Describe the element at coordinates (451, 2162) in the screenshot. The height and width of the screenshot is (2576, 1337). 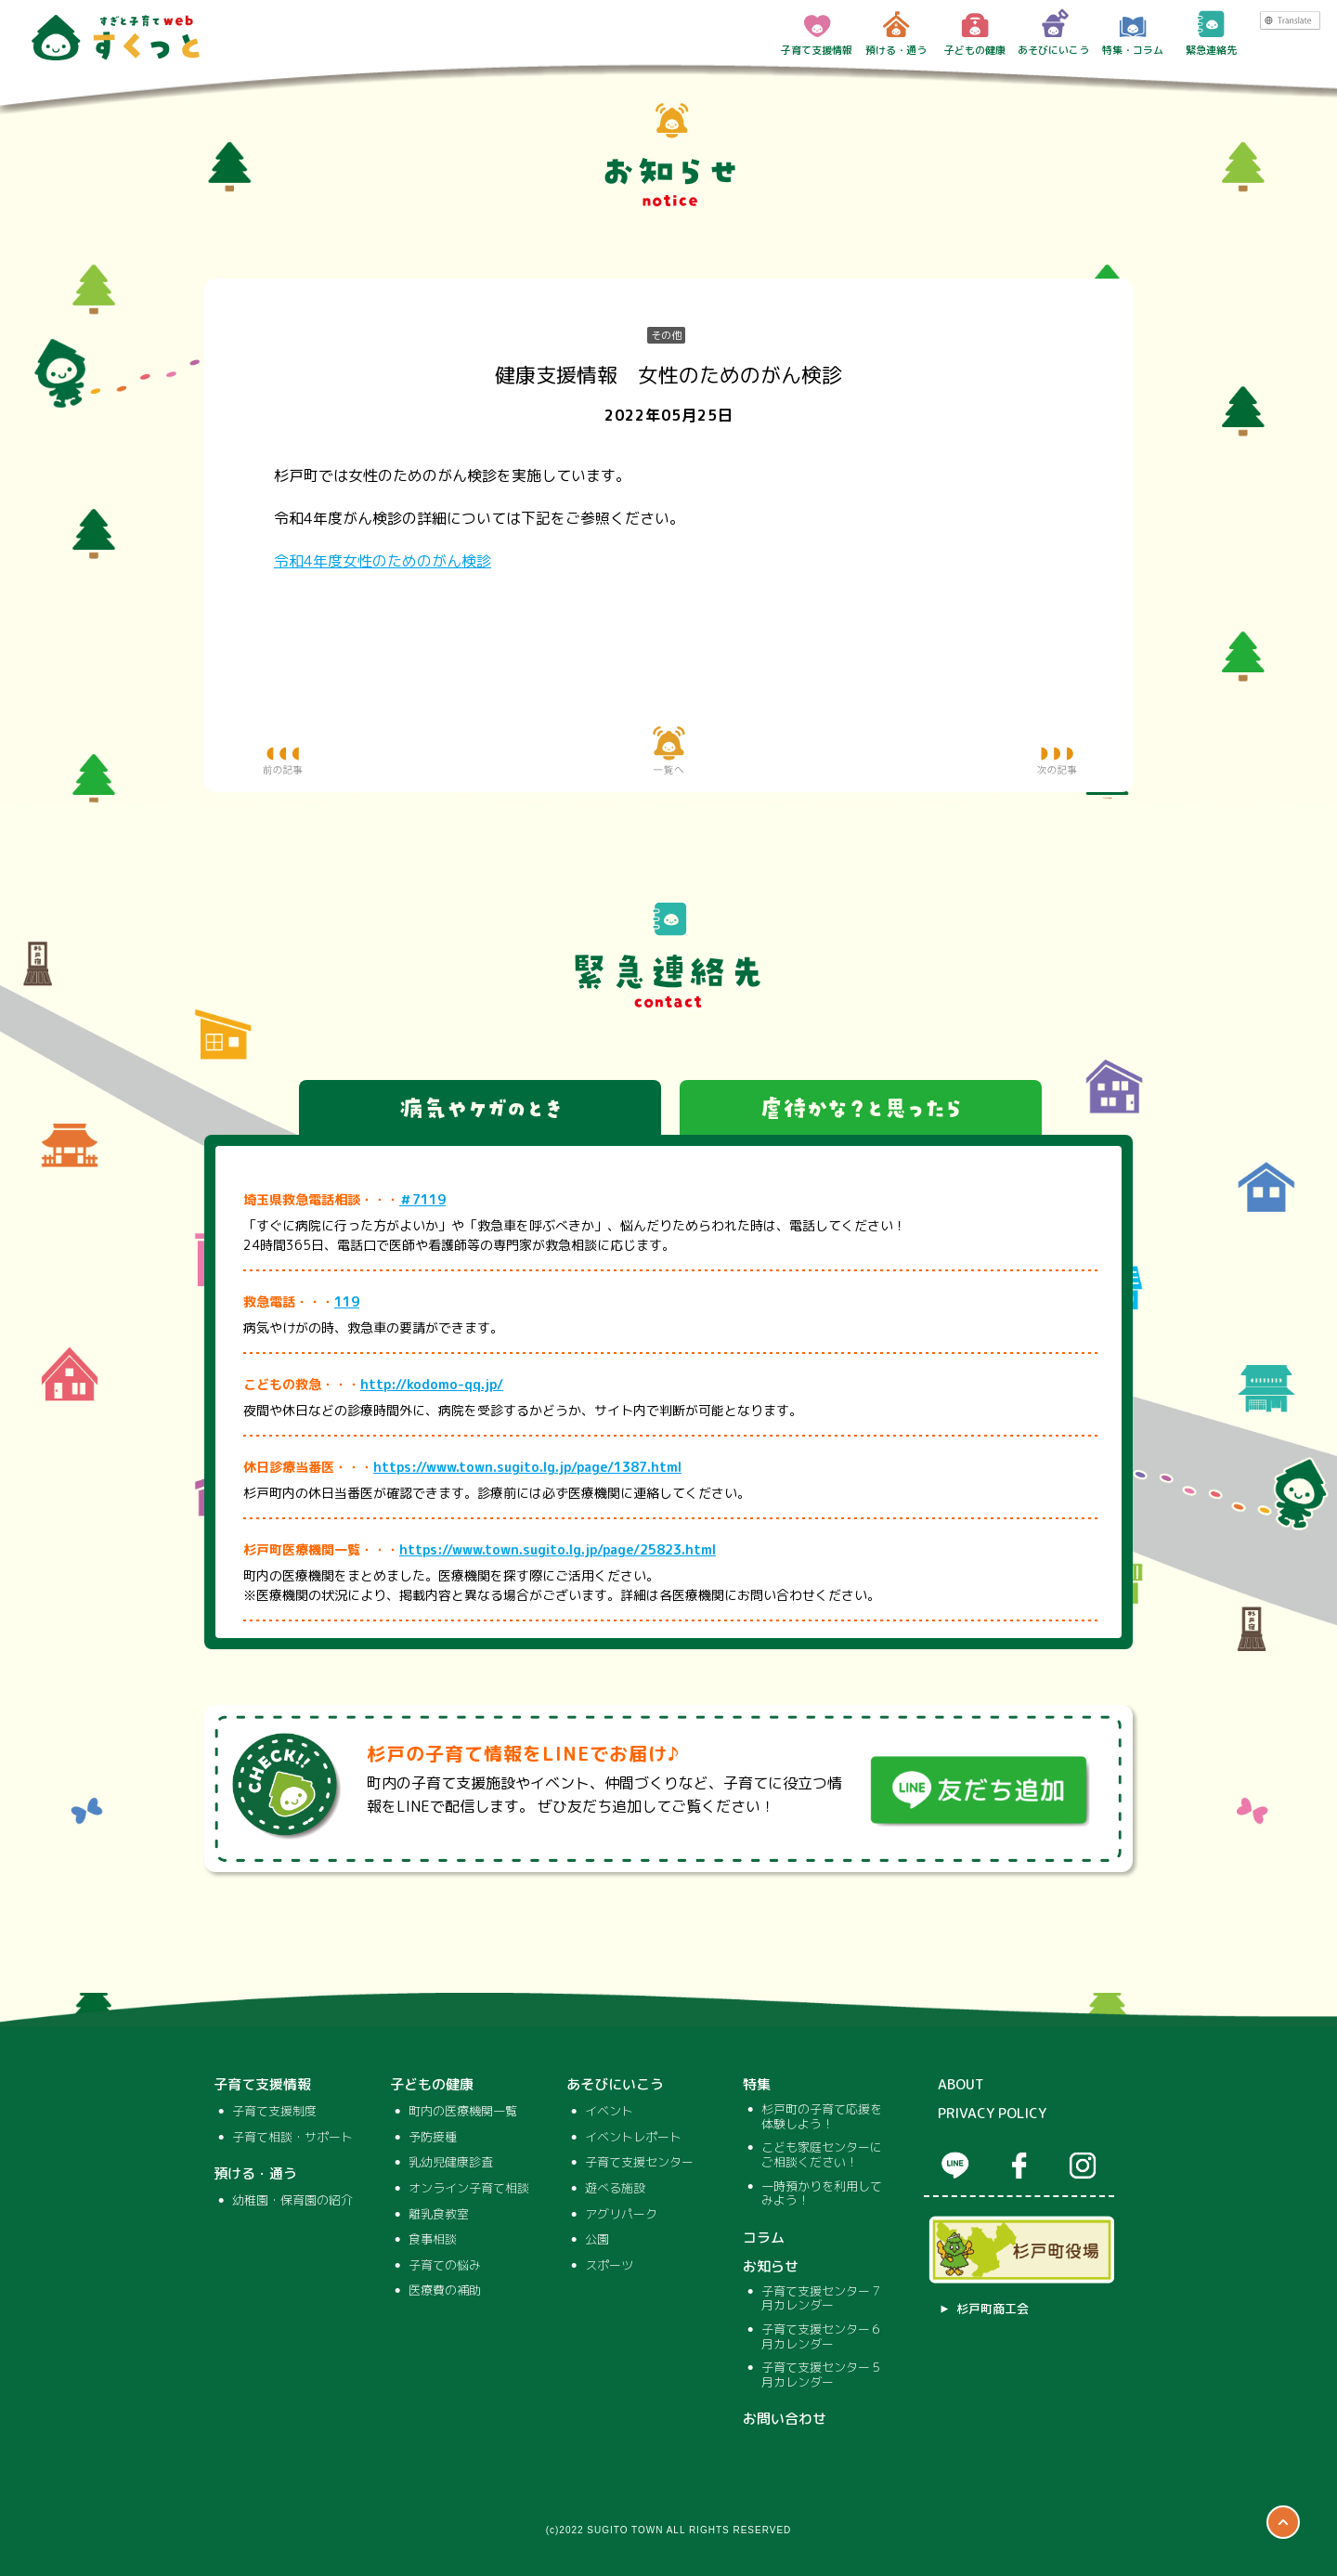
I see `乳幼児健康診査` at that location.